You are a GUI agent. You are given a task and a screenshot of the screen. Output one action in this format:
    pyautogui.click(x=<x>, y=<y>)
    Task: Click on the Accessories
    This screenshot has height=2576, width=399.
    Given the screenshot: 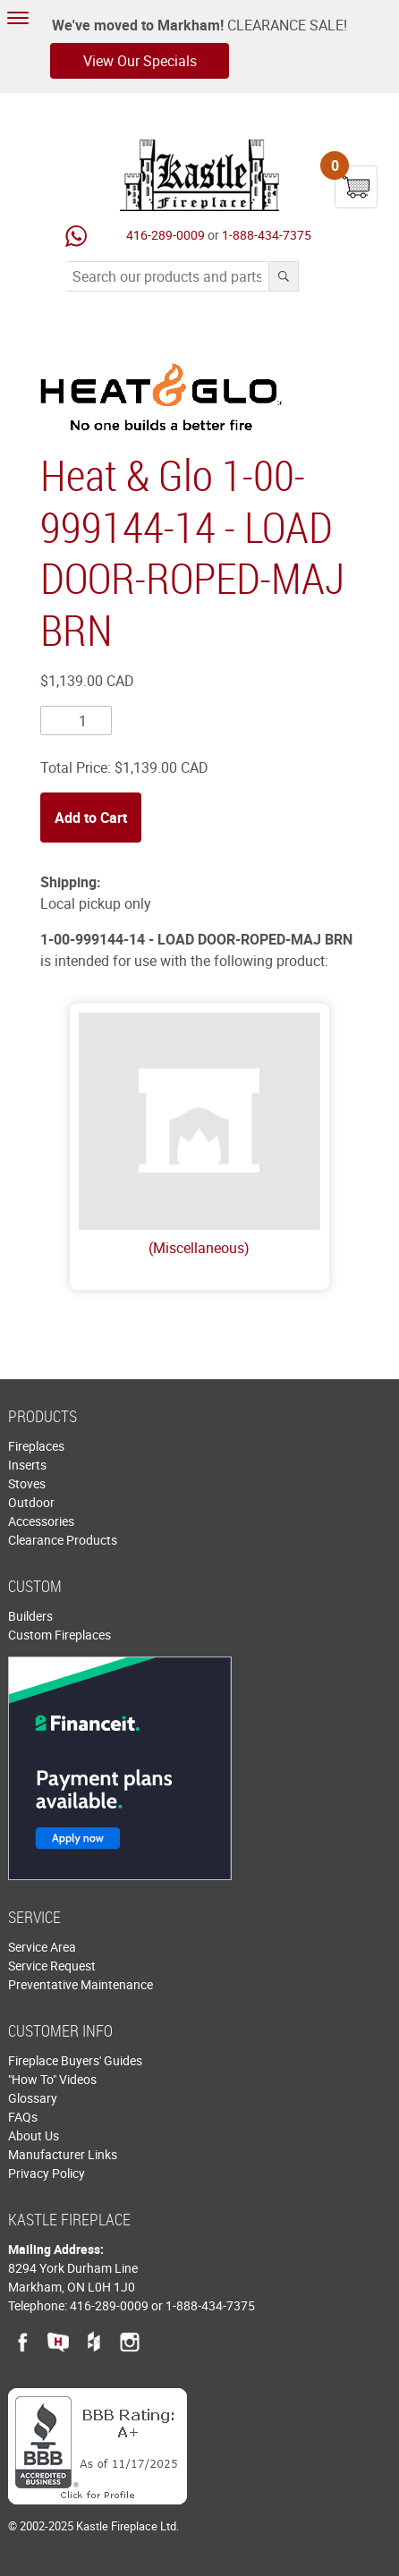 What is the action you would take?
    pyautogui.click(x=41, y=1521)
    